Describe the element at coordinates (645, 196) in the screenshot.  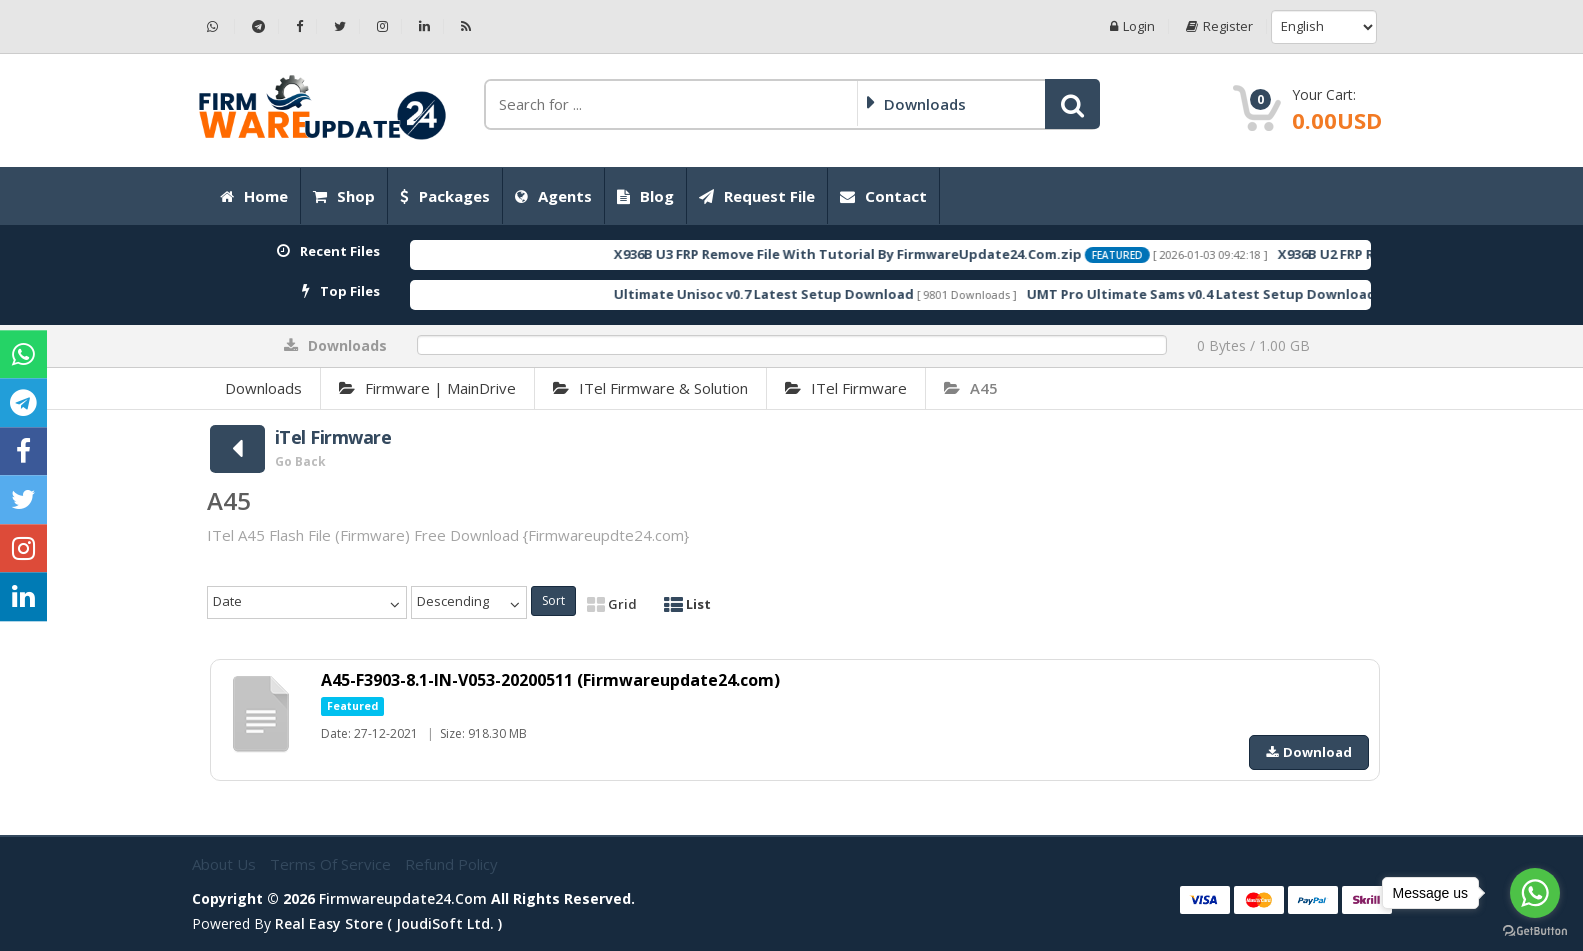
I see `Blog` at that location.